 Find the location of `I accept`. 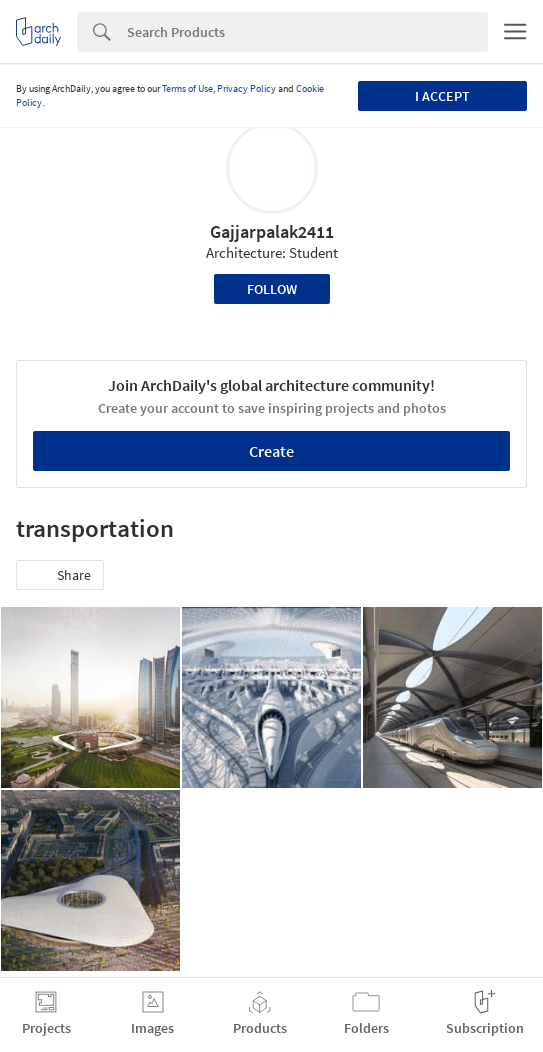

I accept is located at coordinates (442, 96).